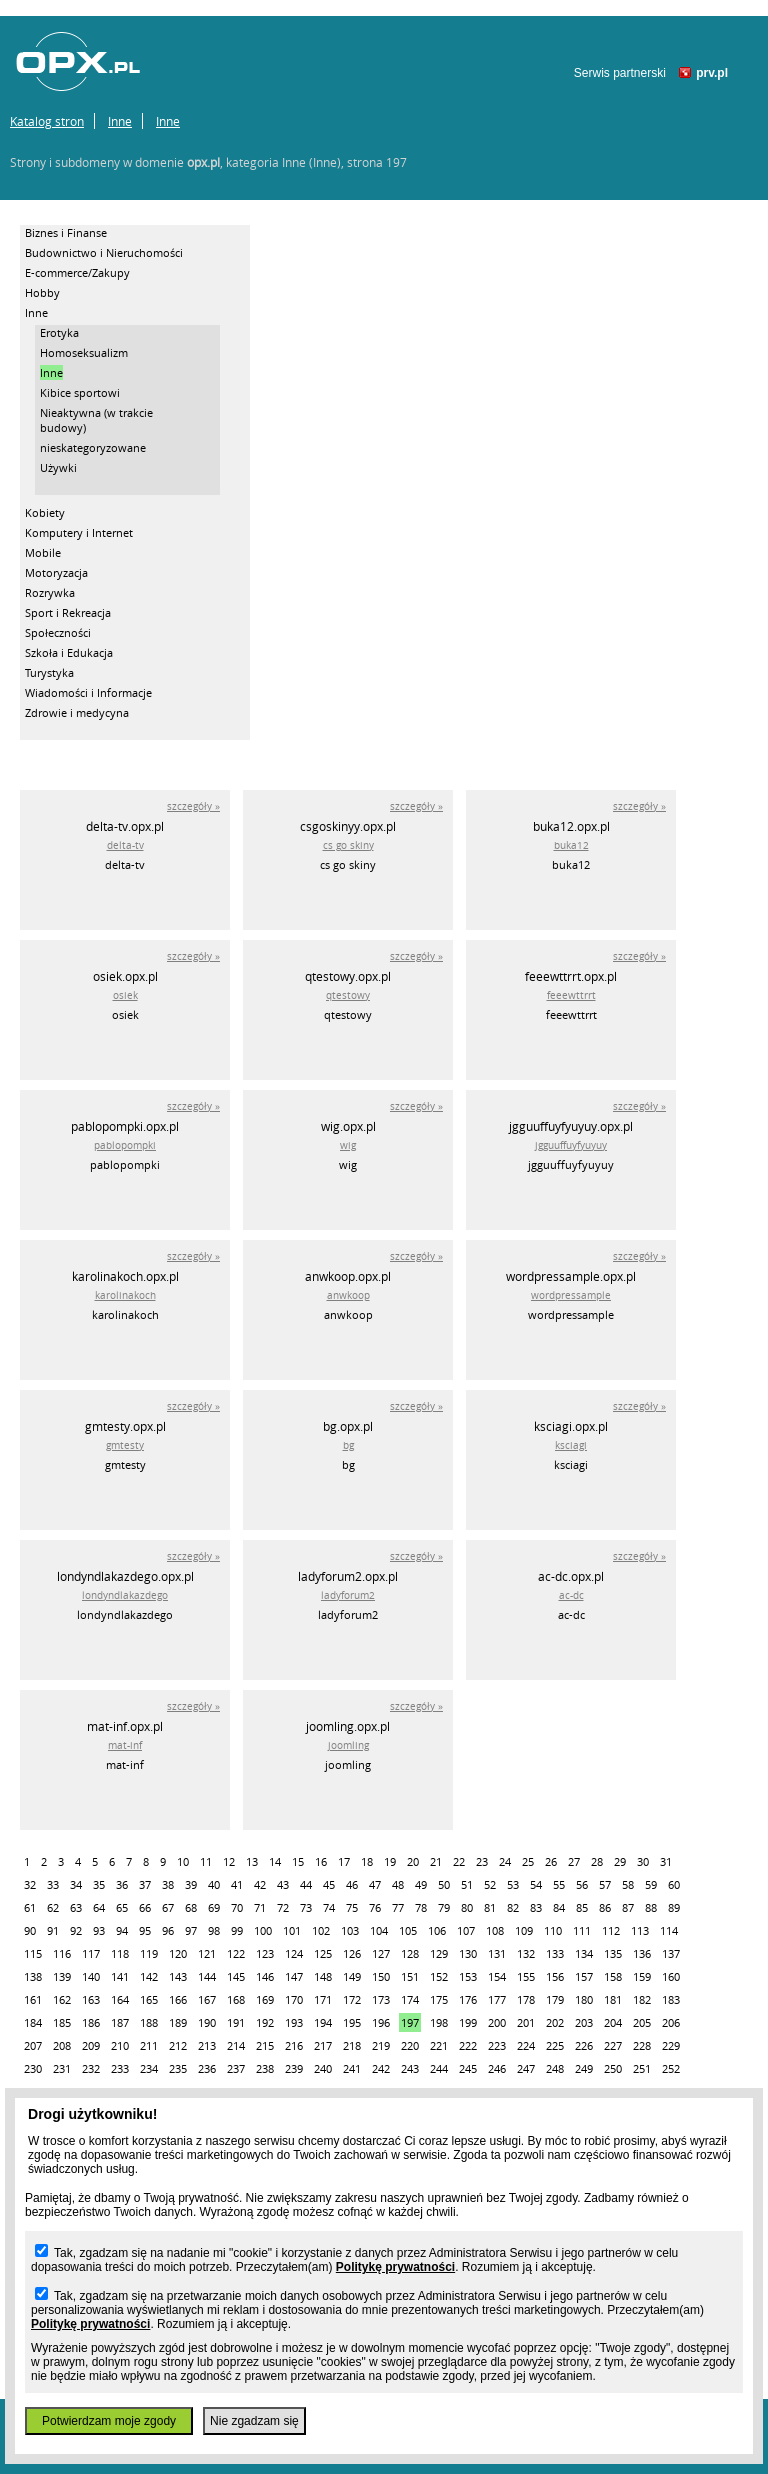  I want to click on Potwierdzam moje zgody, so click(109, 2421).